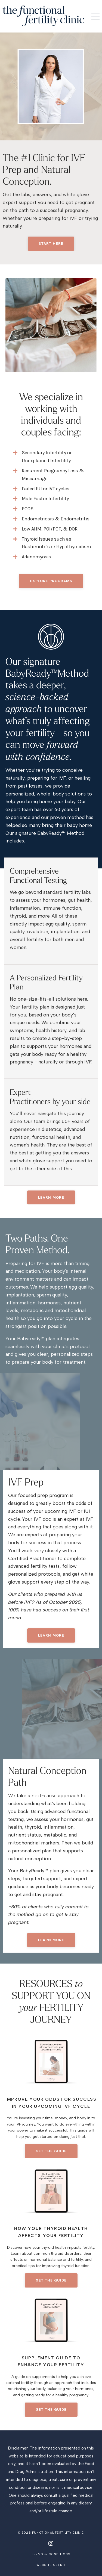 The image size is (102, 2576). What do you see at coordinates (51, 1197) in the screenshot?
I see `Learn More [button]` at bounding box center [51, 1197].